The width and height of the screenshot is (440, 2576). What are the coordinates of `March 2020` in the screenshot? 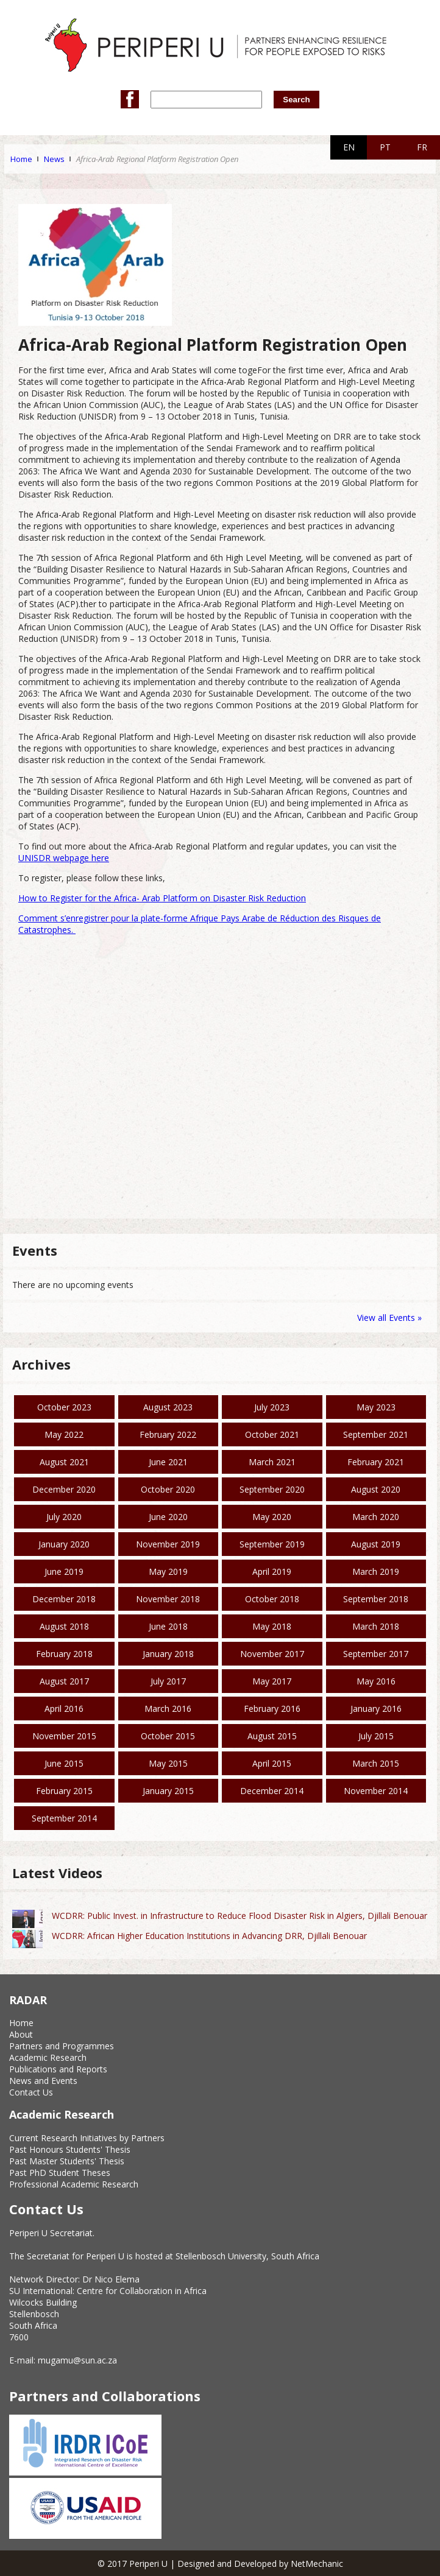 It's located at (375, 1516).